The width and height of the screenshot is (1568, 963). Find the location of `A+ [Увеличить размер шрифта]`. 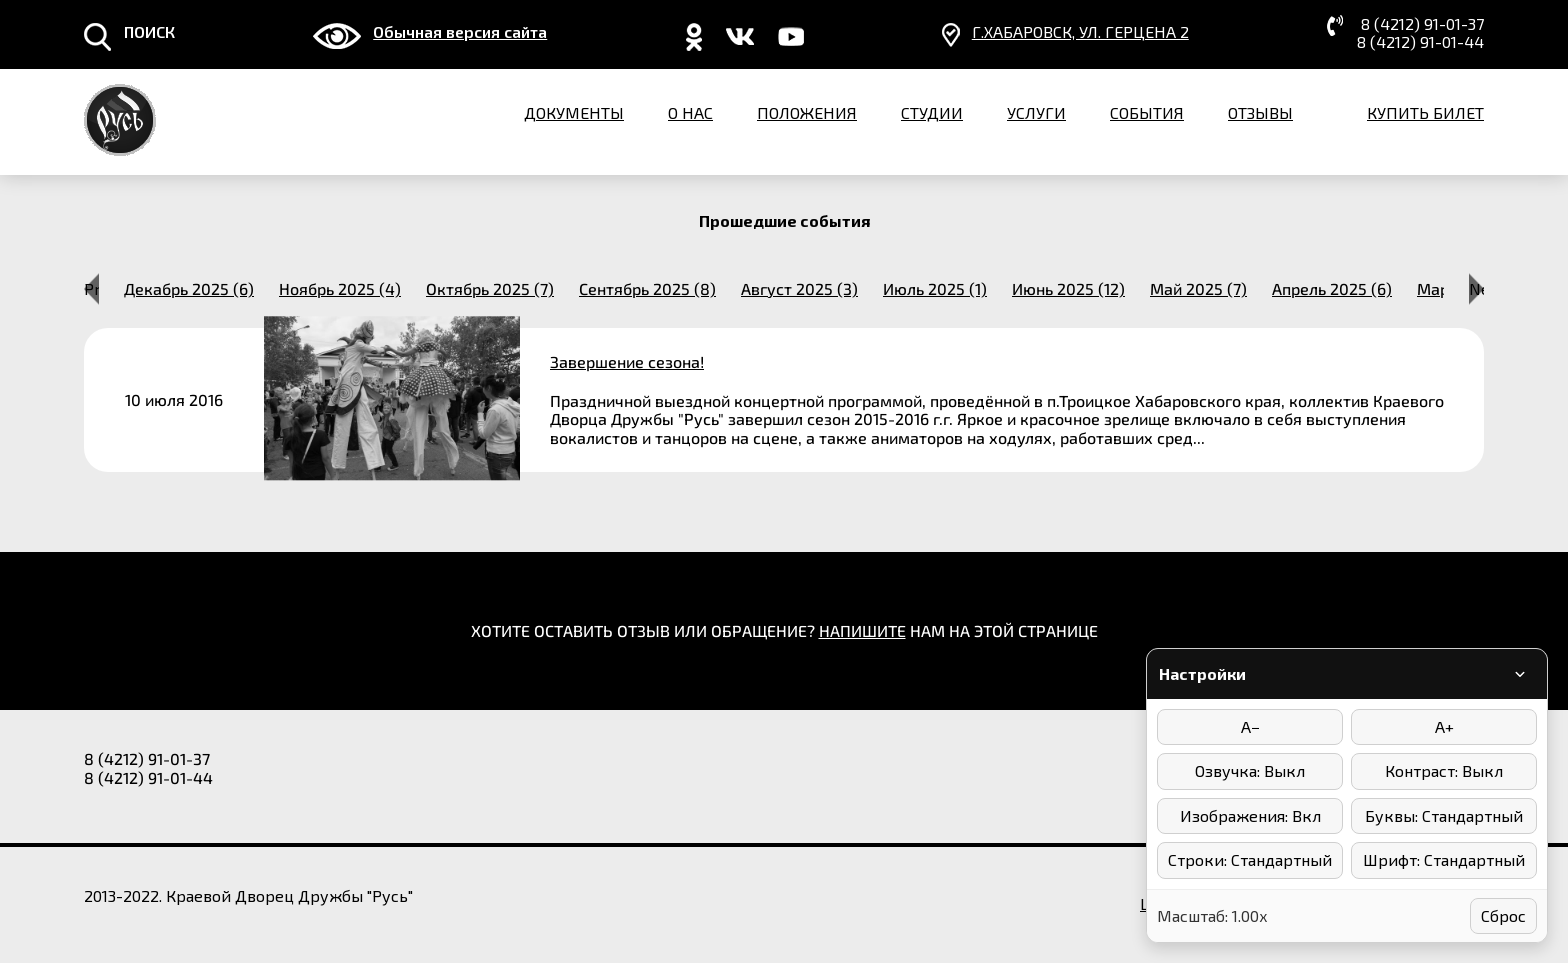

A+ [Увеличить размер шрифта] is located at coordinates (1444, 726).